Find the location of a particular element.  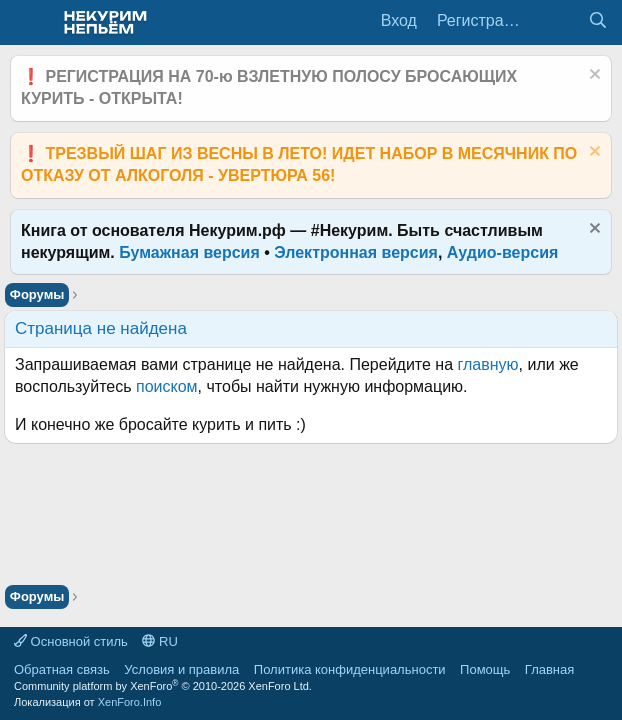

поиском is located at coordinates (167, 386).